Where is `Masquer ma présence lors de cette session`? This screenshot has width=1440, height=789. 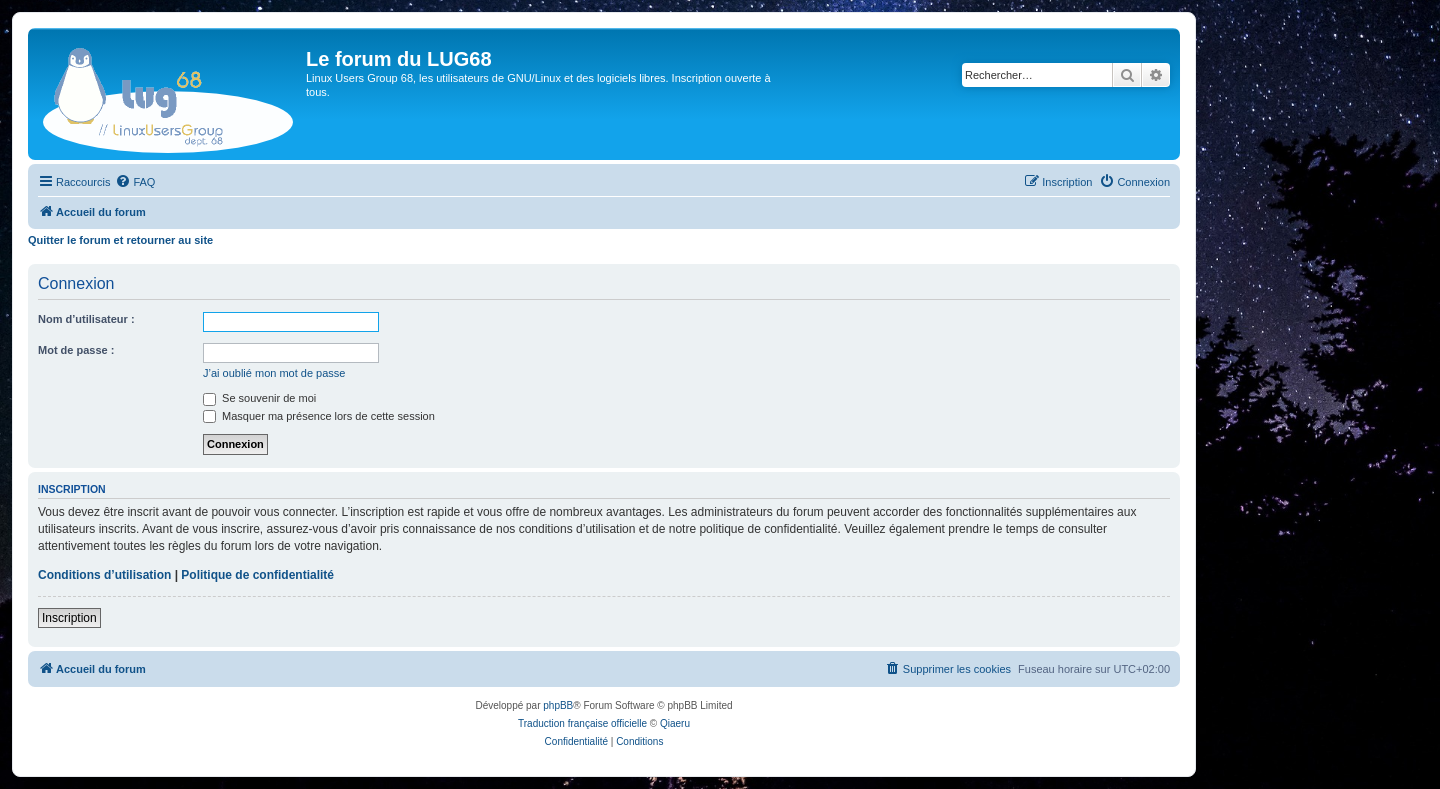 Masquer ma présence lors de cette session is located at coordinates (319, 416).